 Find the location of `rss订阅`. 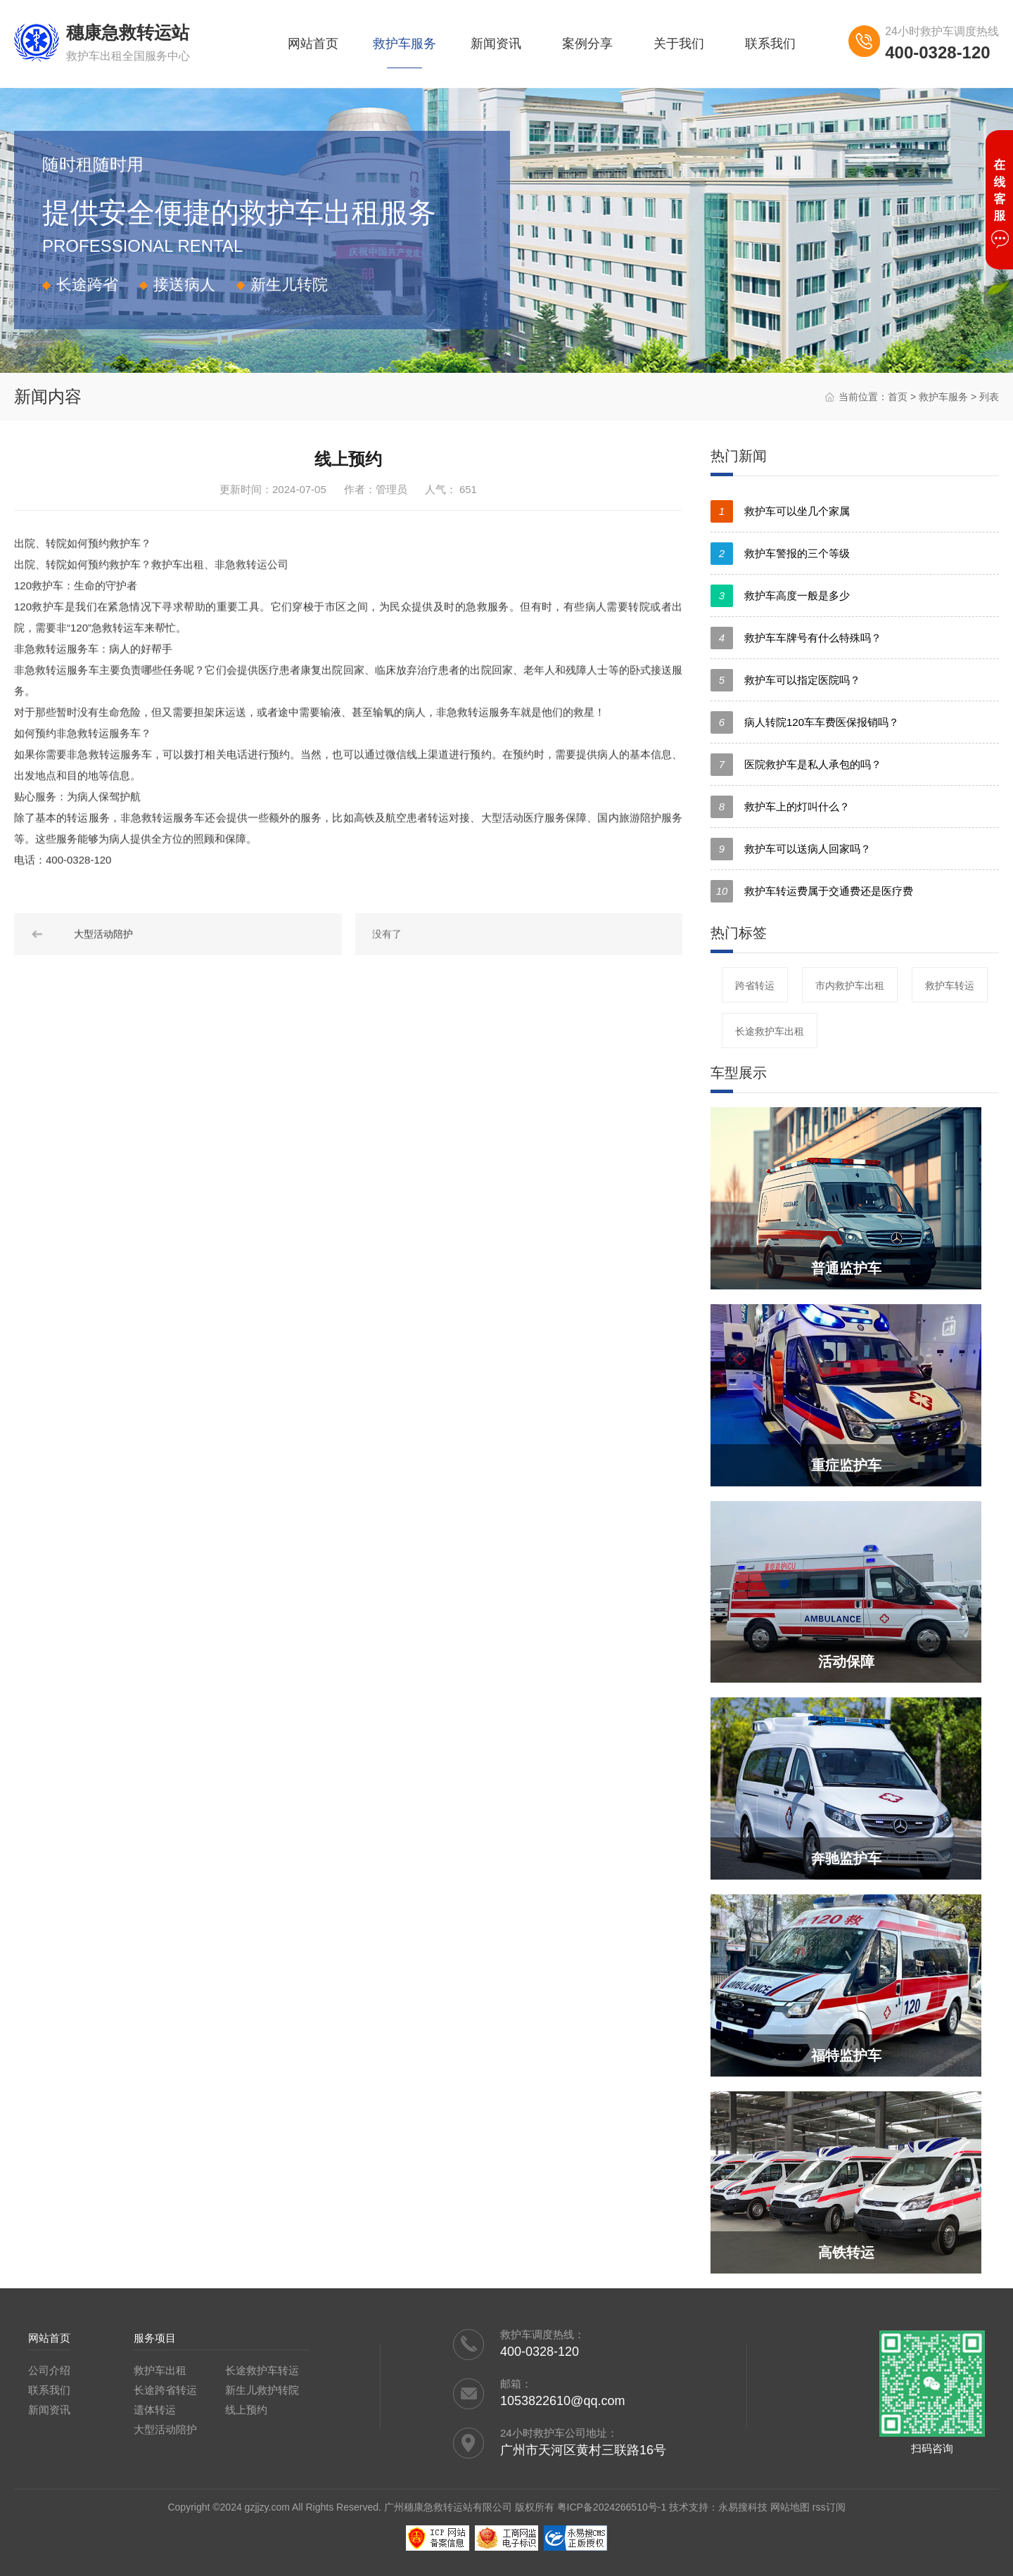

rss订阅 is located at coordinates (829, 2507).